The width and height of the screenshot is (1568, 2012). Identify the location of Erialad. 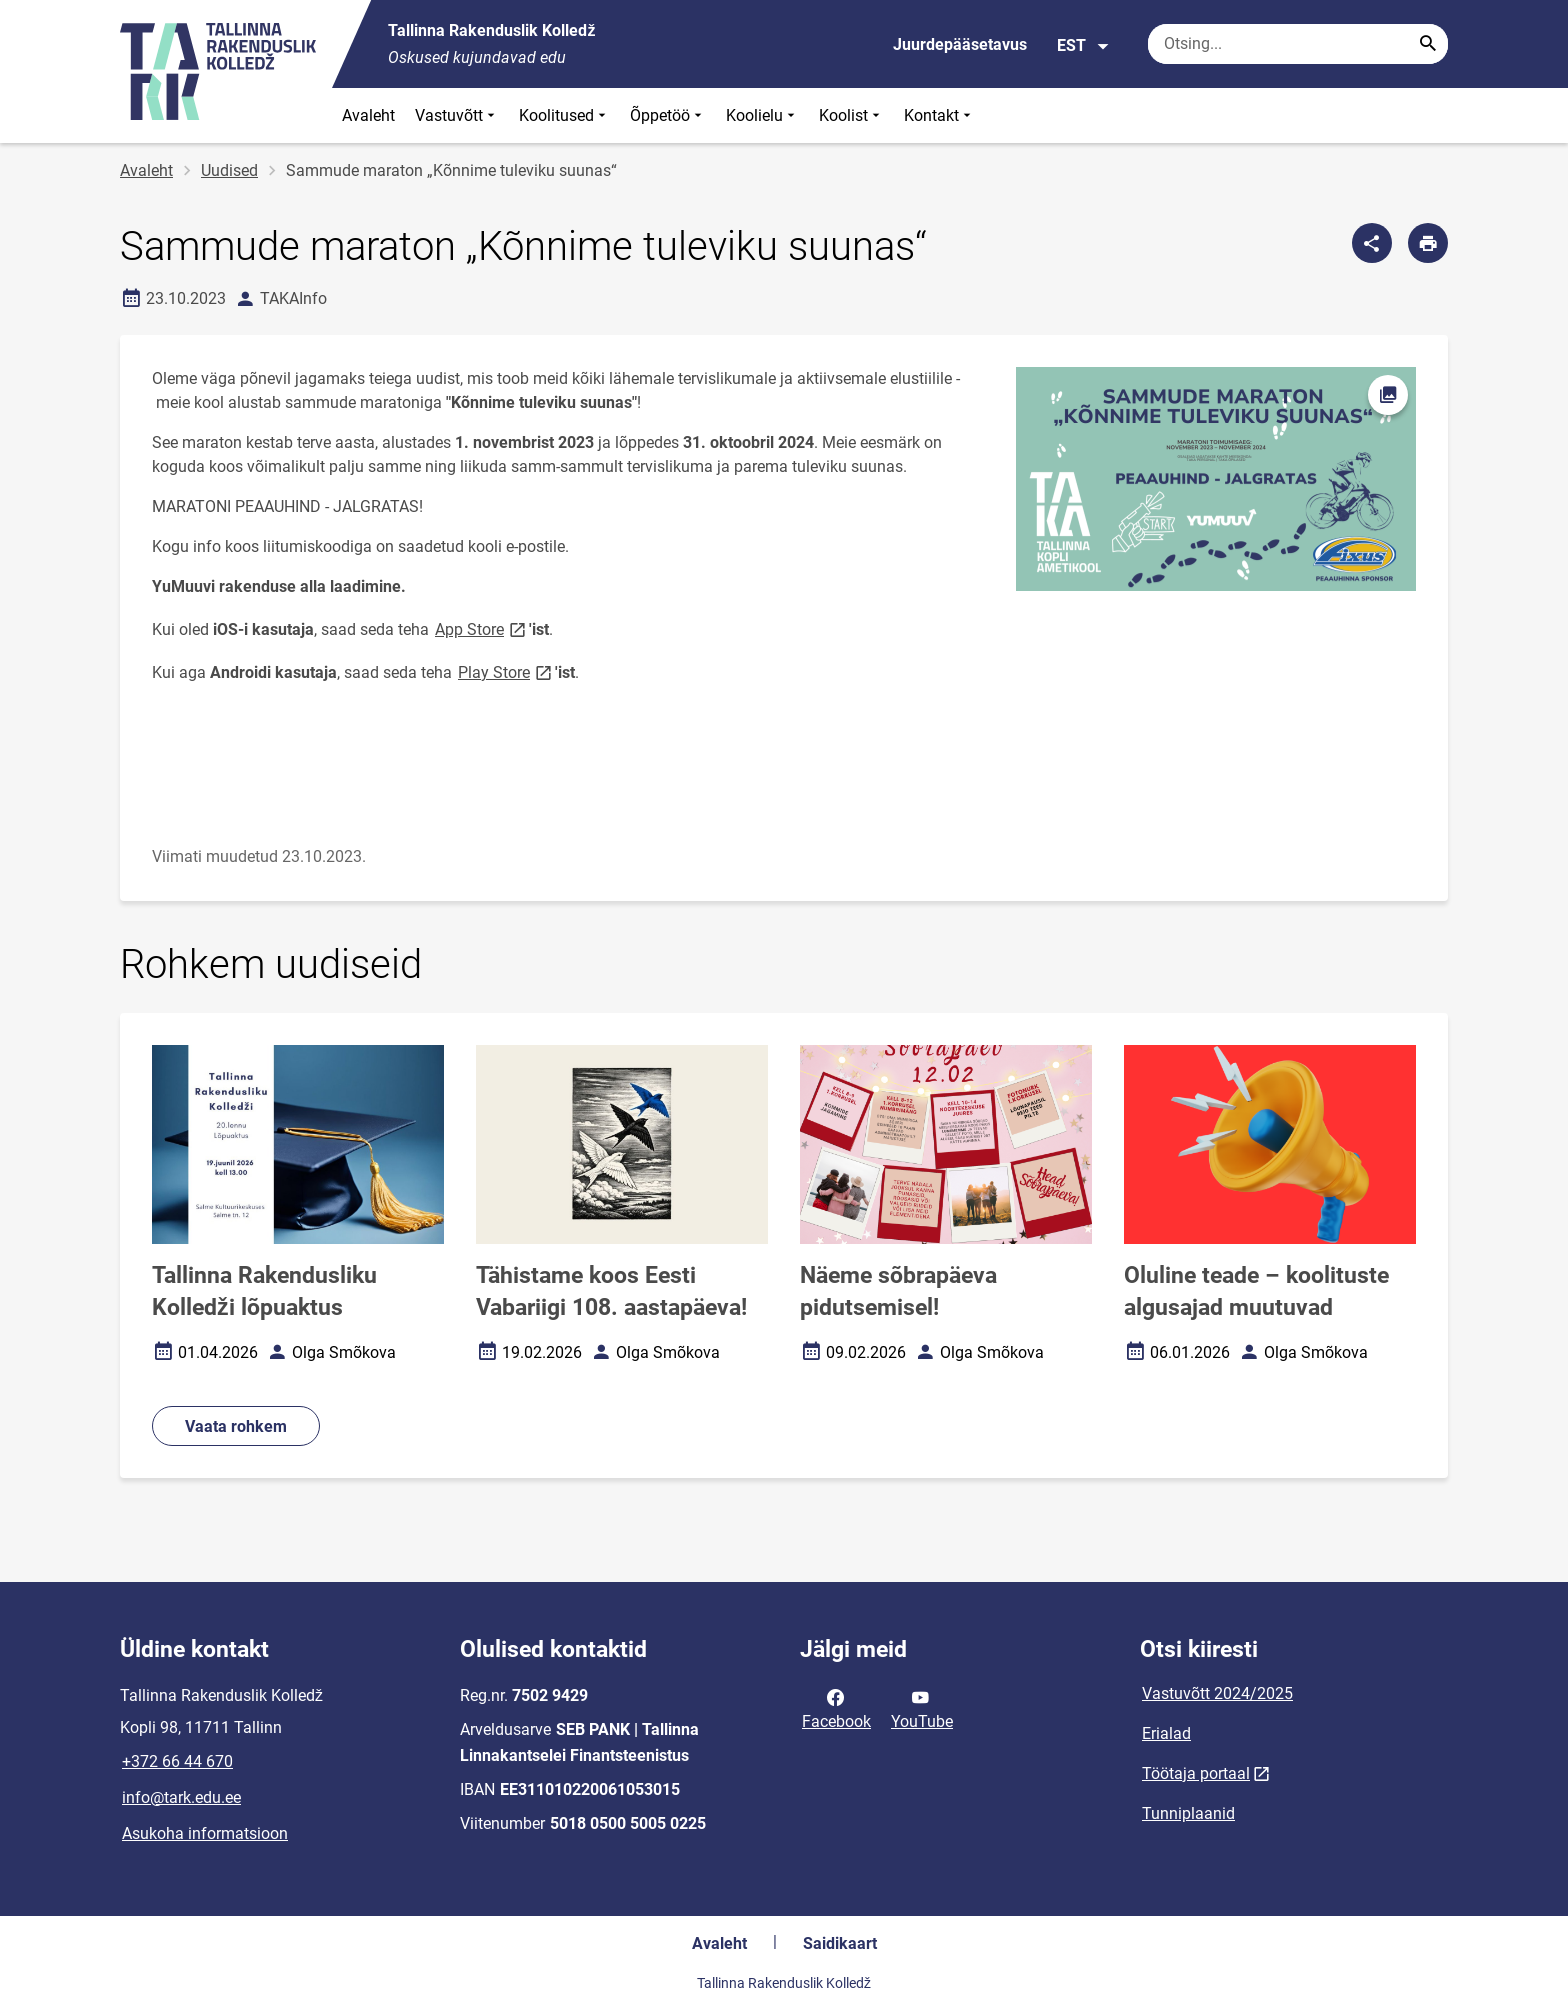
(1166, 1733).